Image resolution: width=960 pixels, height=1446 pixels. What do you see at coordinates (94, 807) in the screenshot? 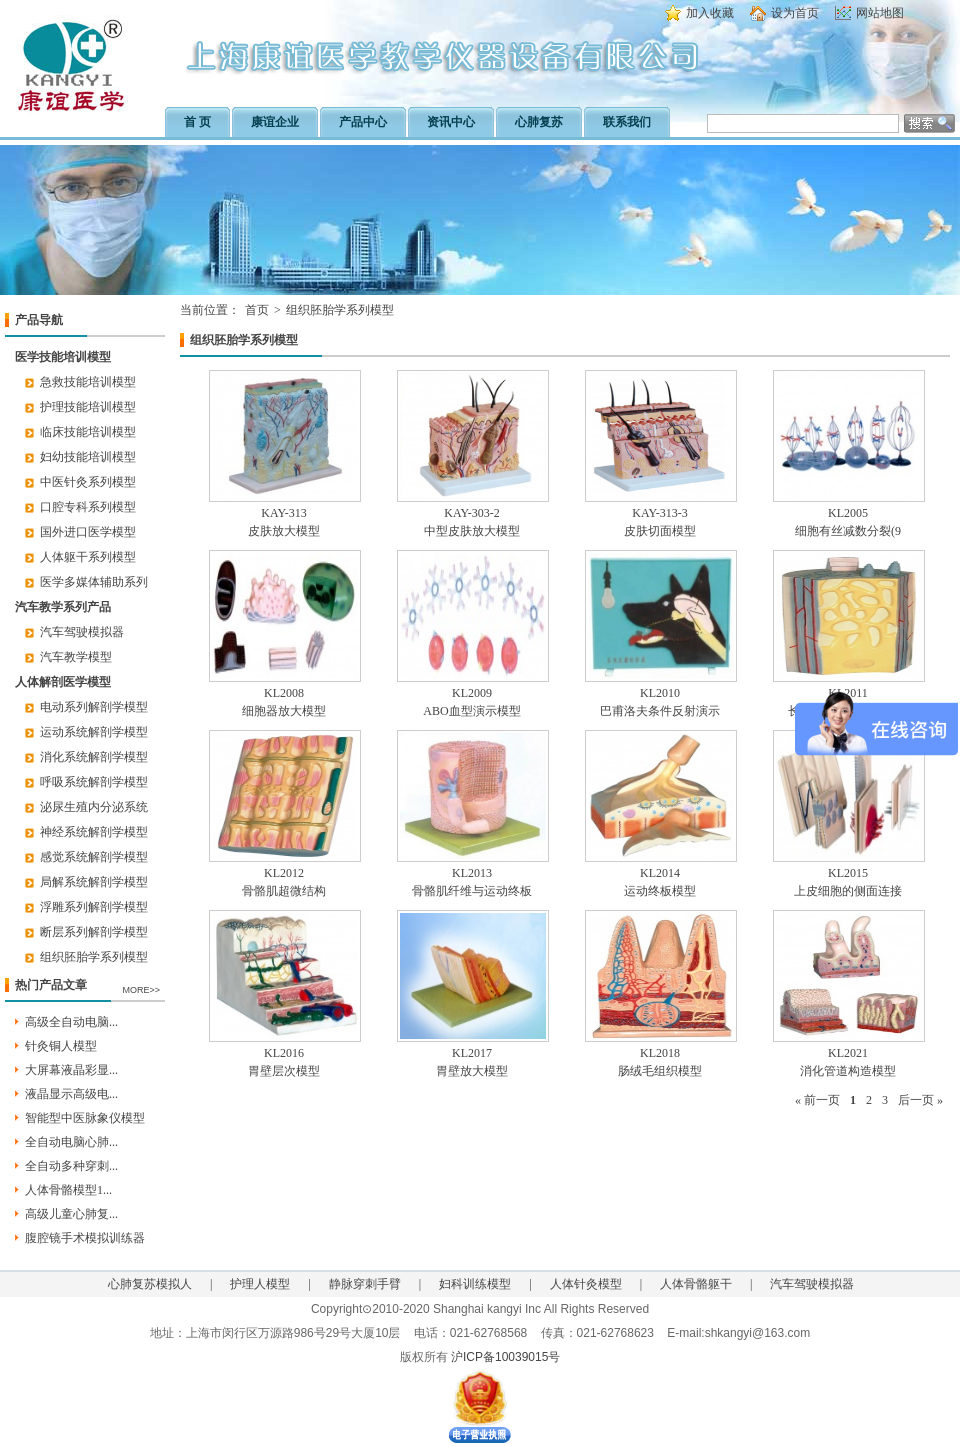
I see `泌尿生殖内分泌系统` at bounding box center [94, 807].